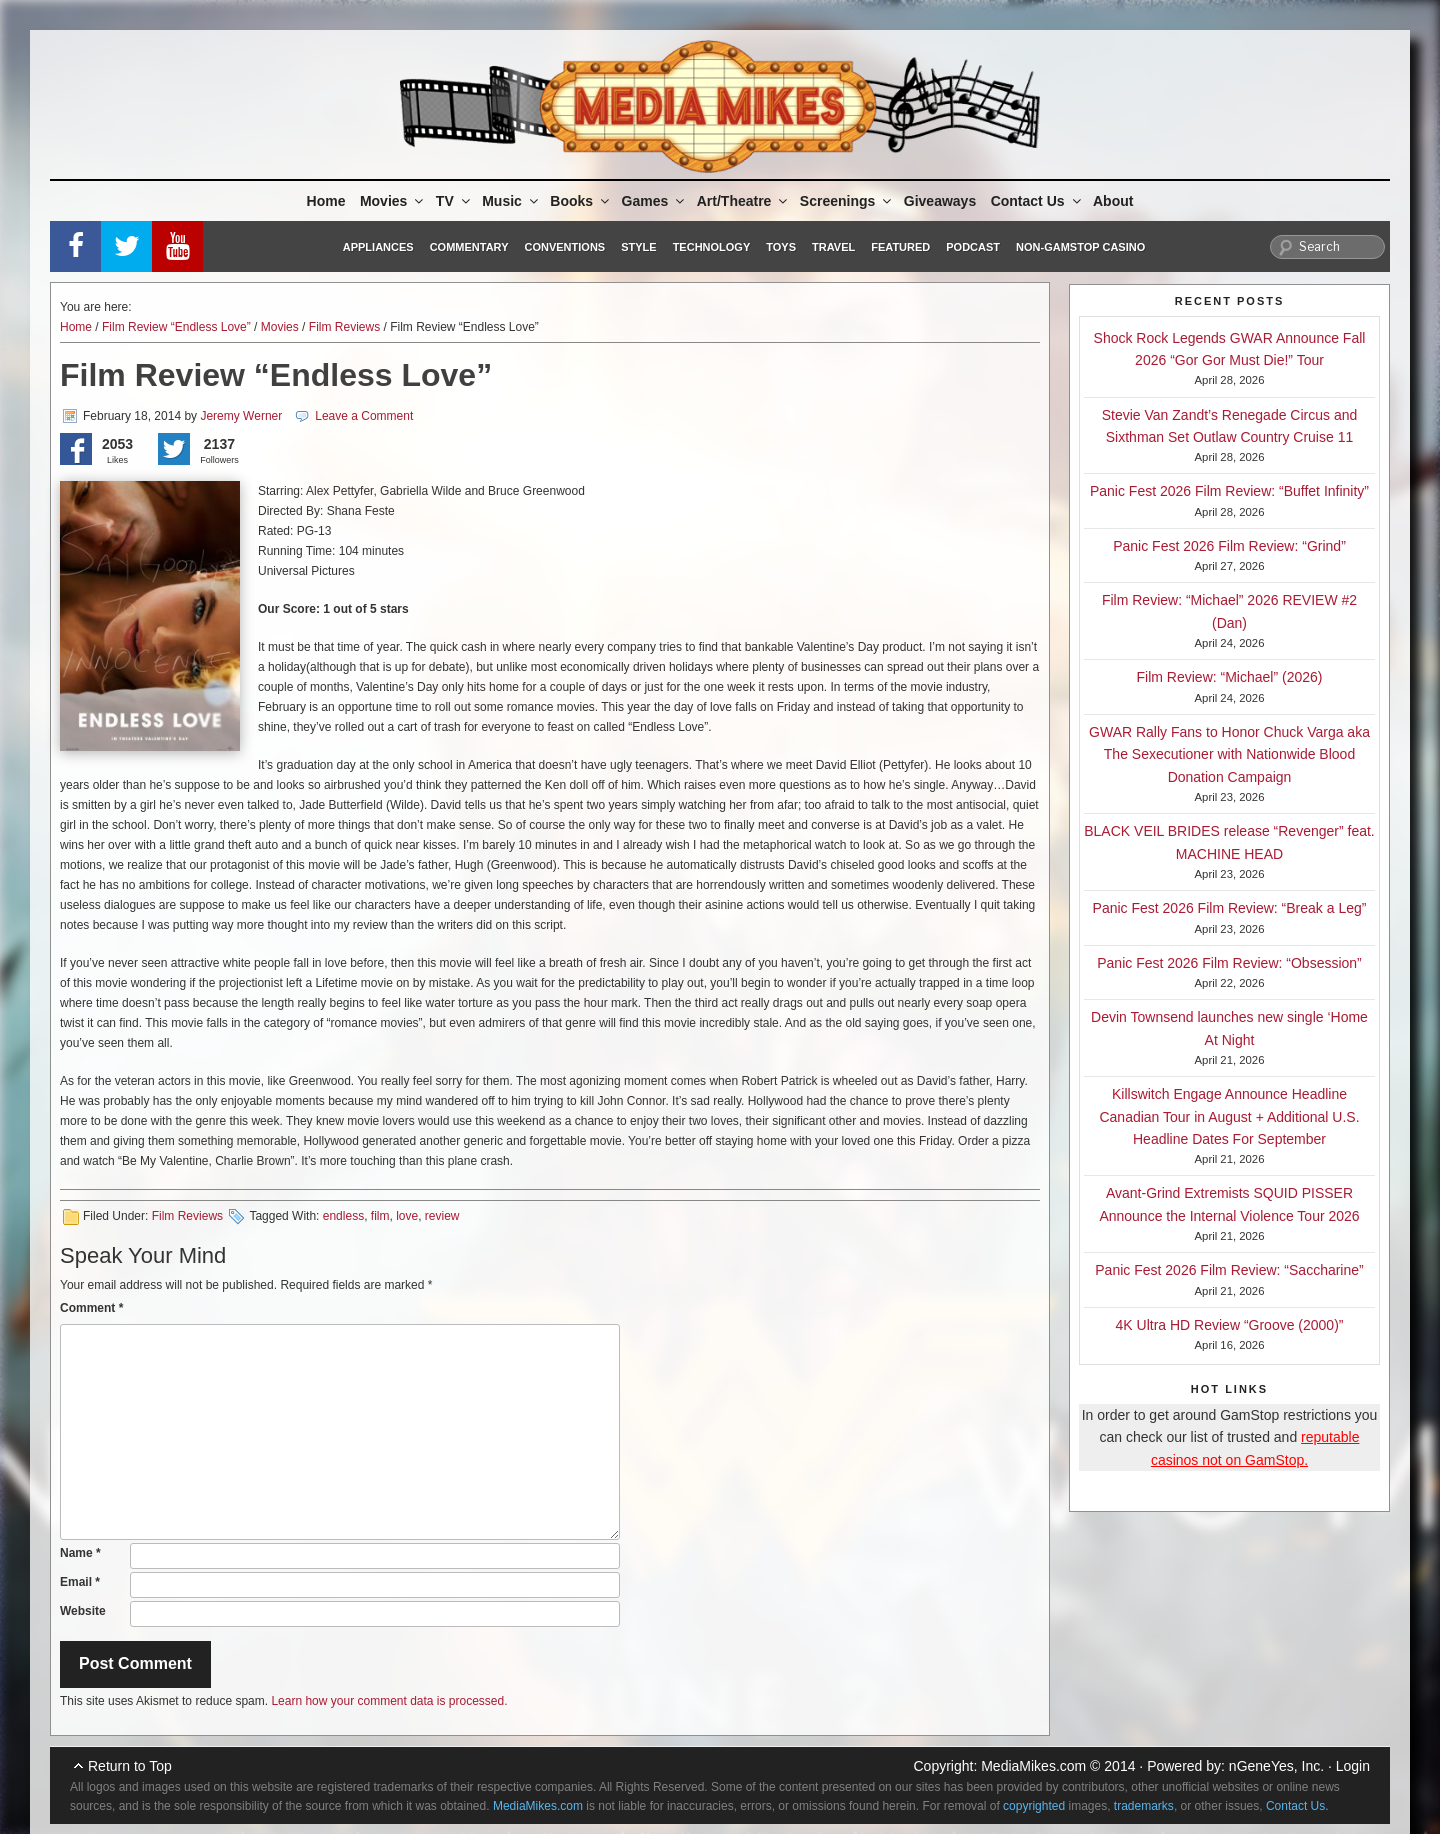  I want to click on Non-GamStop Casino, so click(1080, 247).